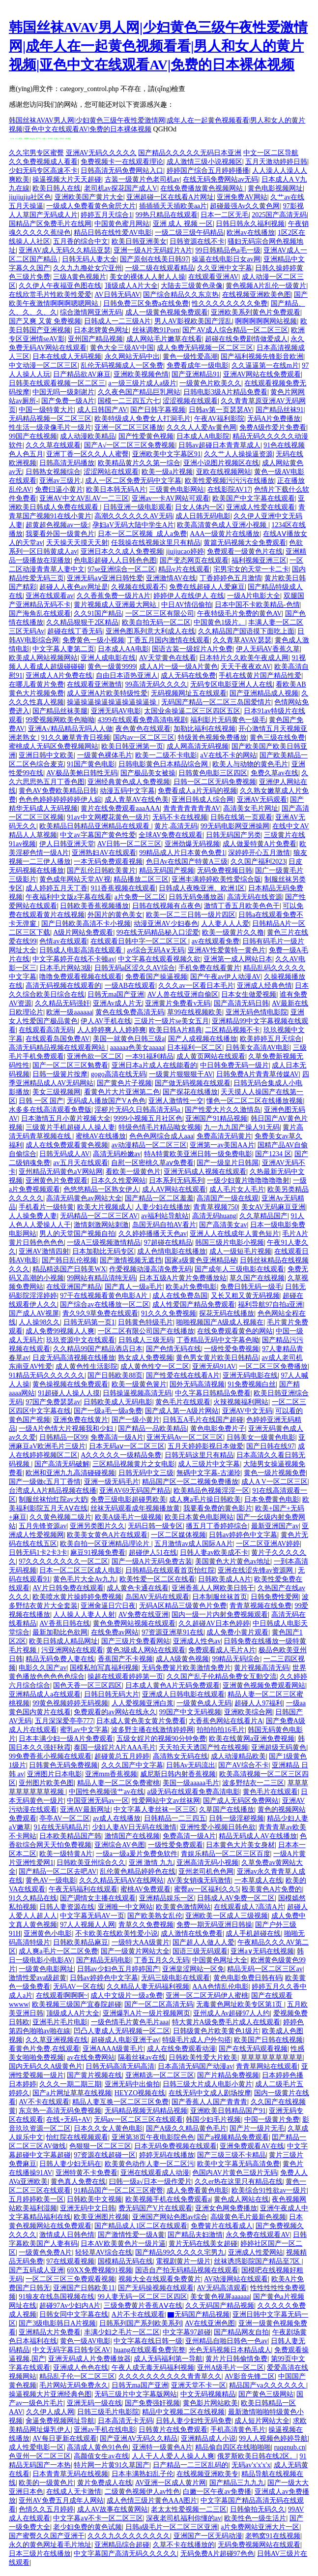 The width and height of the screenshot is (318, 2576). What do you see at coordinates (161, 1738) in the screenshot?
I see `五级女婬片的视频90分钟免费` at bounding box center [161, 1738].